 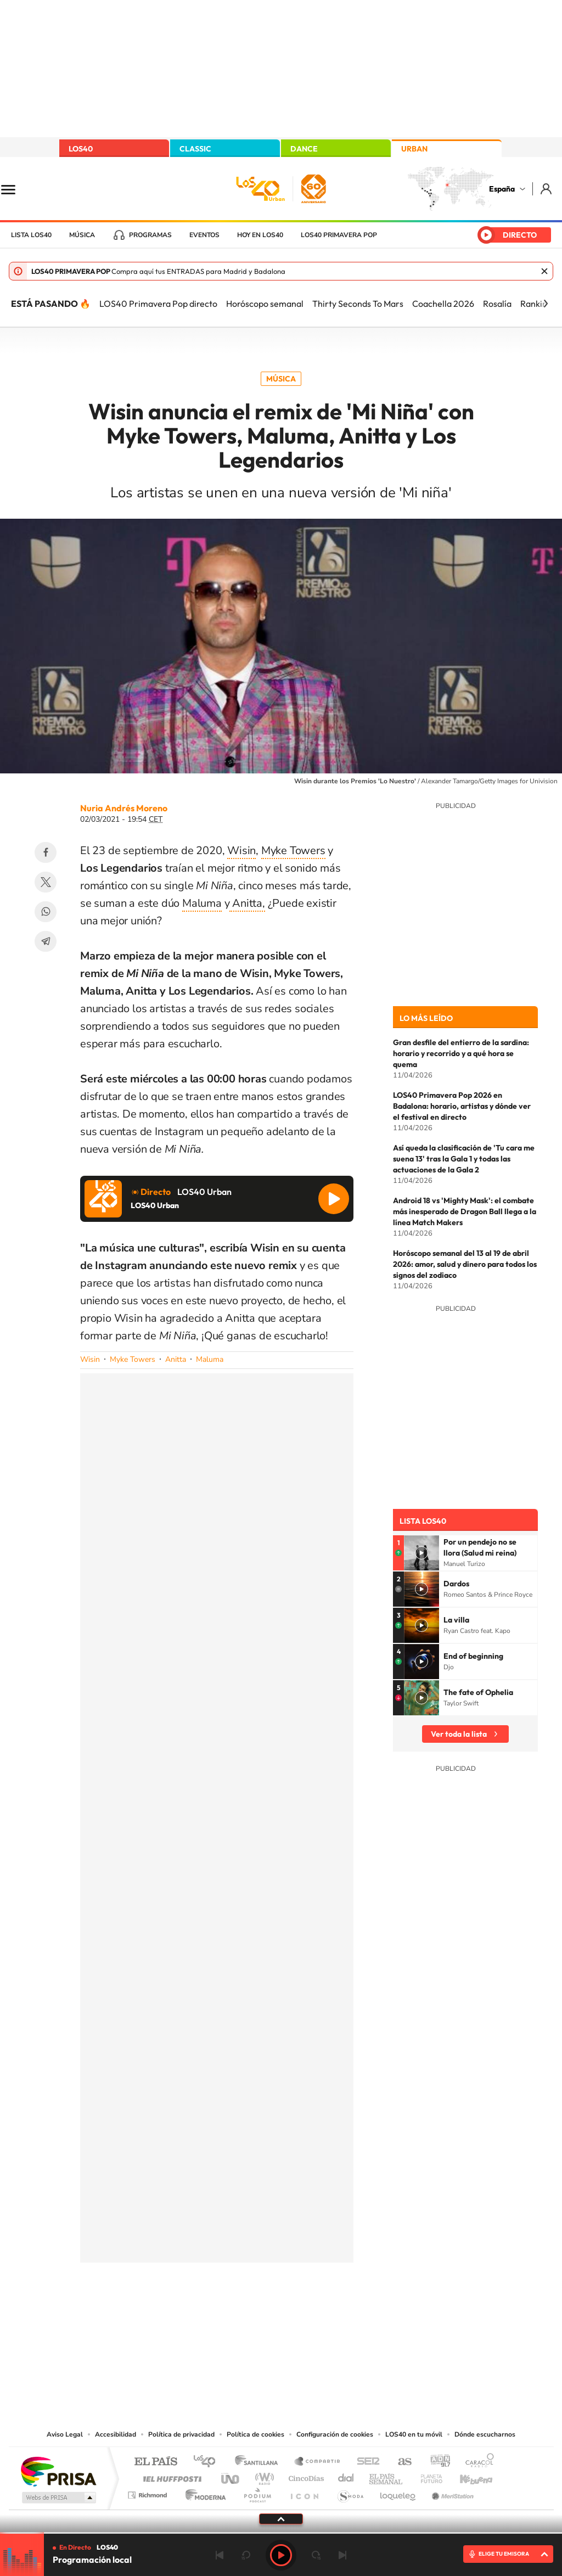 What do you see at coordinates (504, 2553) in the screenshot?
I see `ELIGE TU EMISORA` at bounding box center [504, 2553].